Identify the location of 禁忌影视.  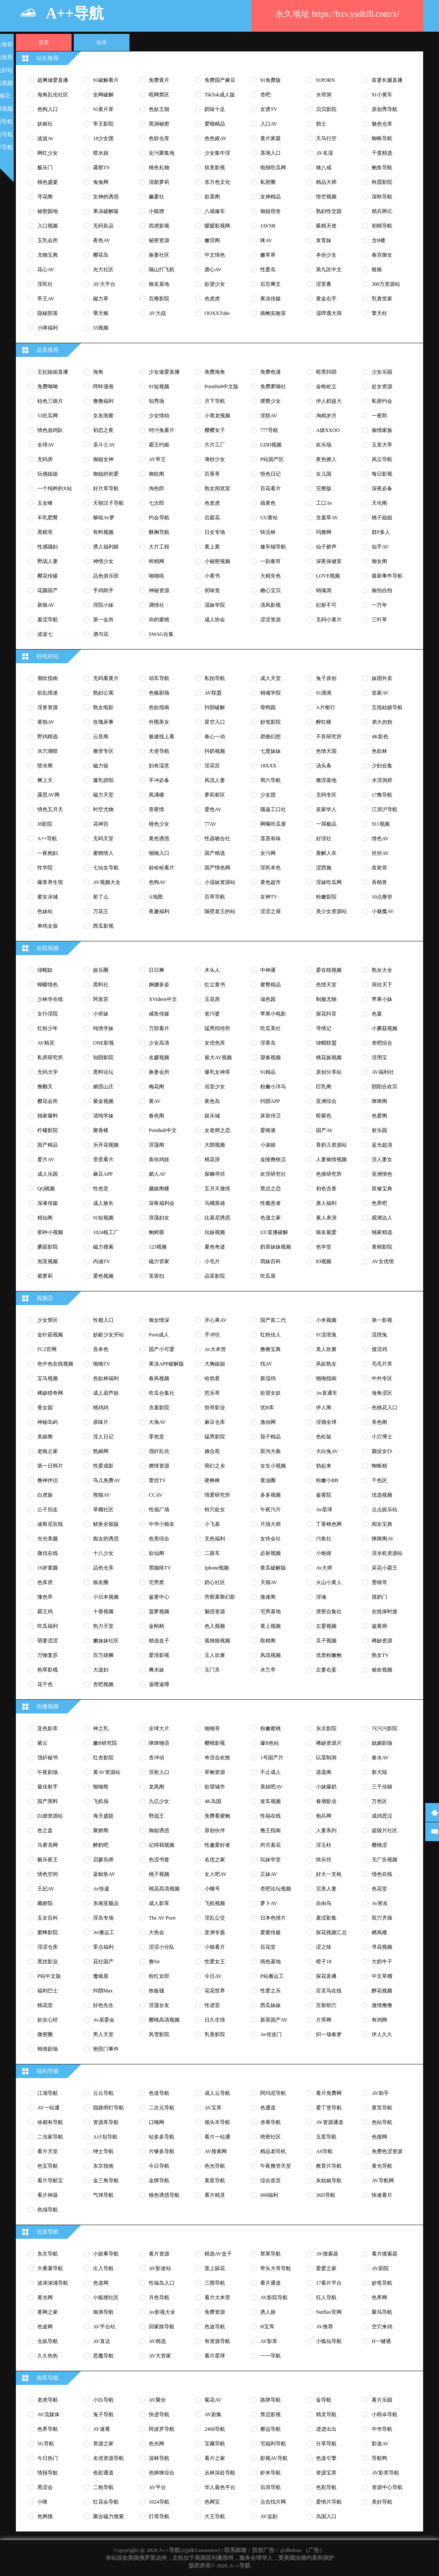
(270, 2414).